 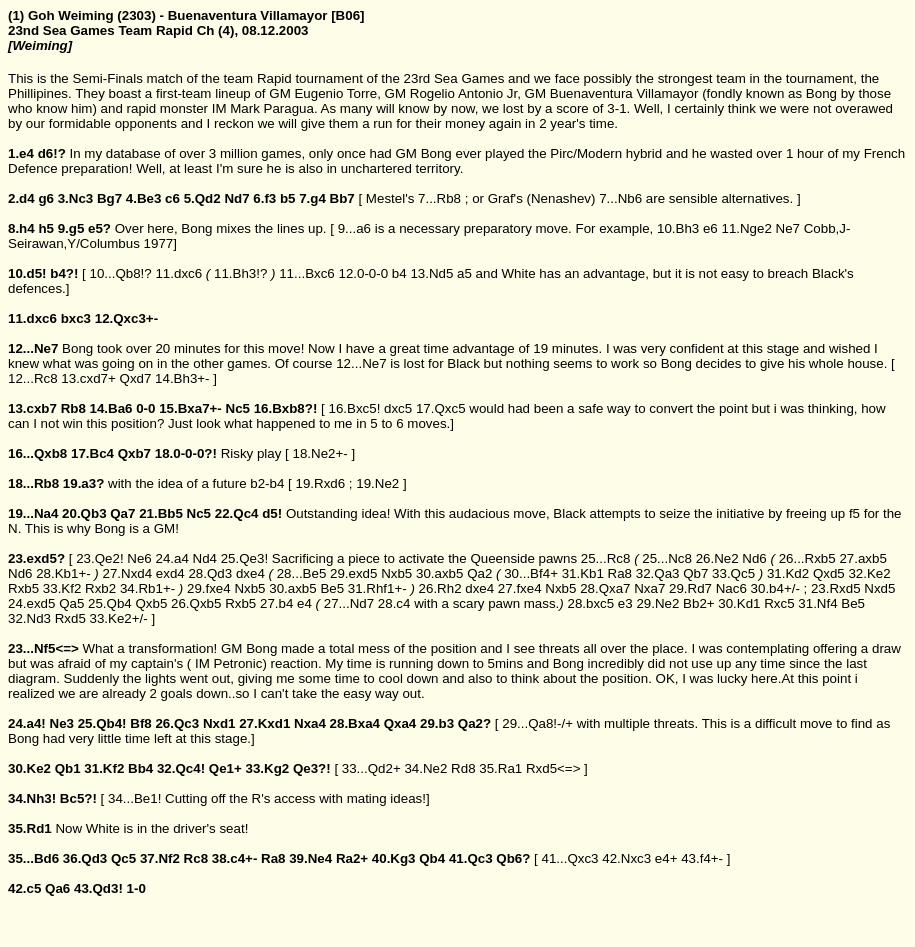 What do you see at coordinates (394, 603) in the screenshot?
I see `28.c4` at bounding box center [394, 603].